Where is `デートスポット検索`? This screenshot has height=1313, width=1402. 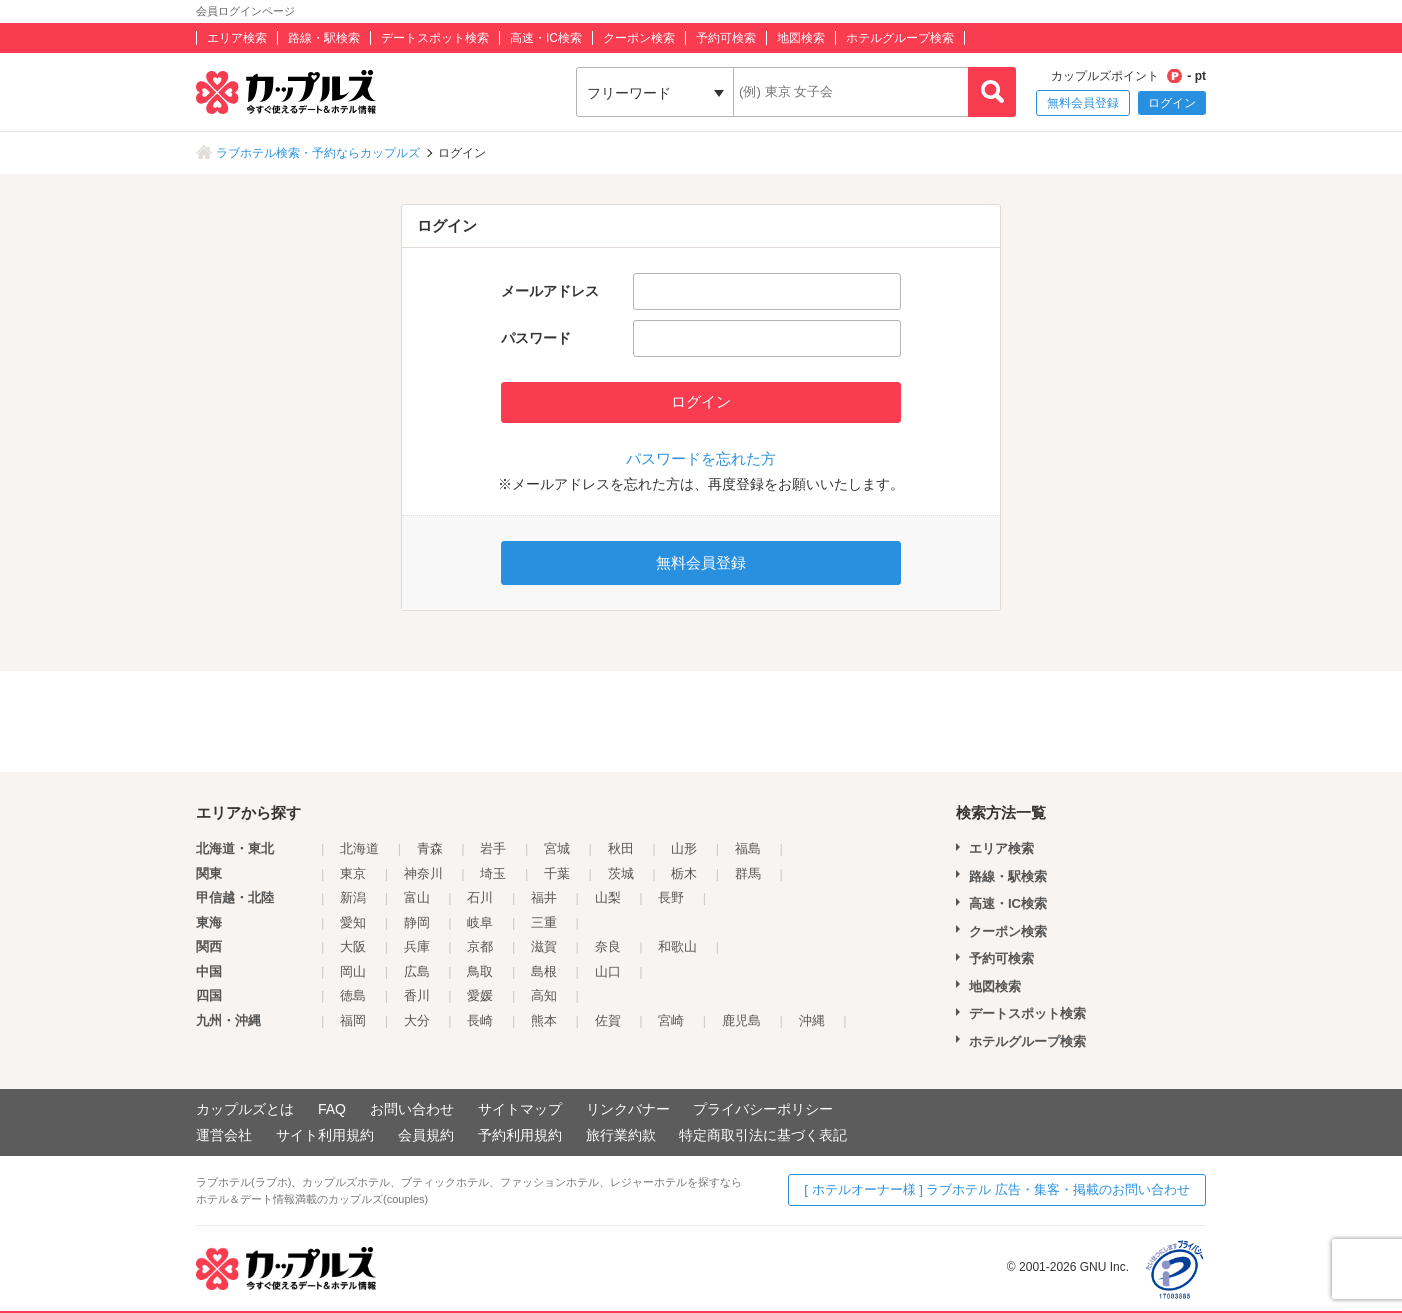
デートスポット検索 is located at coordinates (435, 38).